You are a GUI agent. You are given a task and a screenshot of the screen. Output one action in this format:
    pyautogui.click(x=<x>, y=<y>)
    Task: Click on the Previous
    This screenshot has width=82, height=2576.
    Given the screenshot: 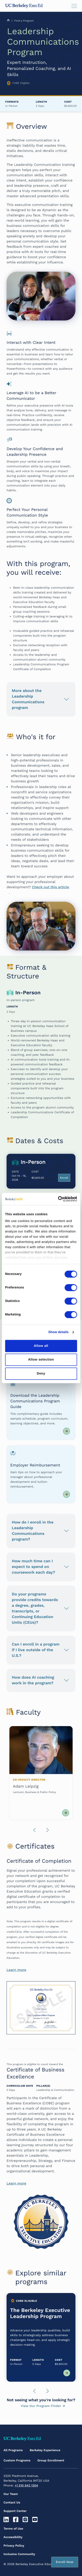 What is the action you would take?
    pyautogui.click(x=34, y=1831)
    